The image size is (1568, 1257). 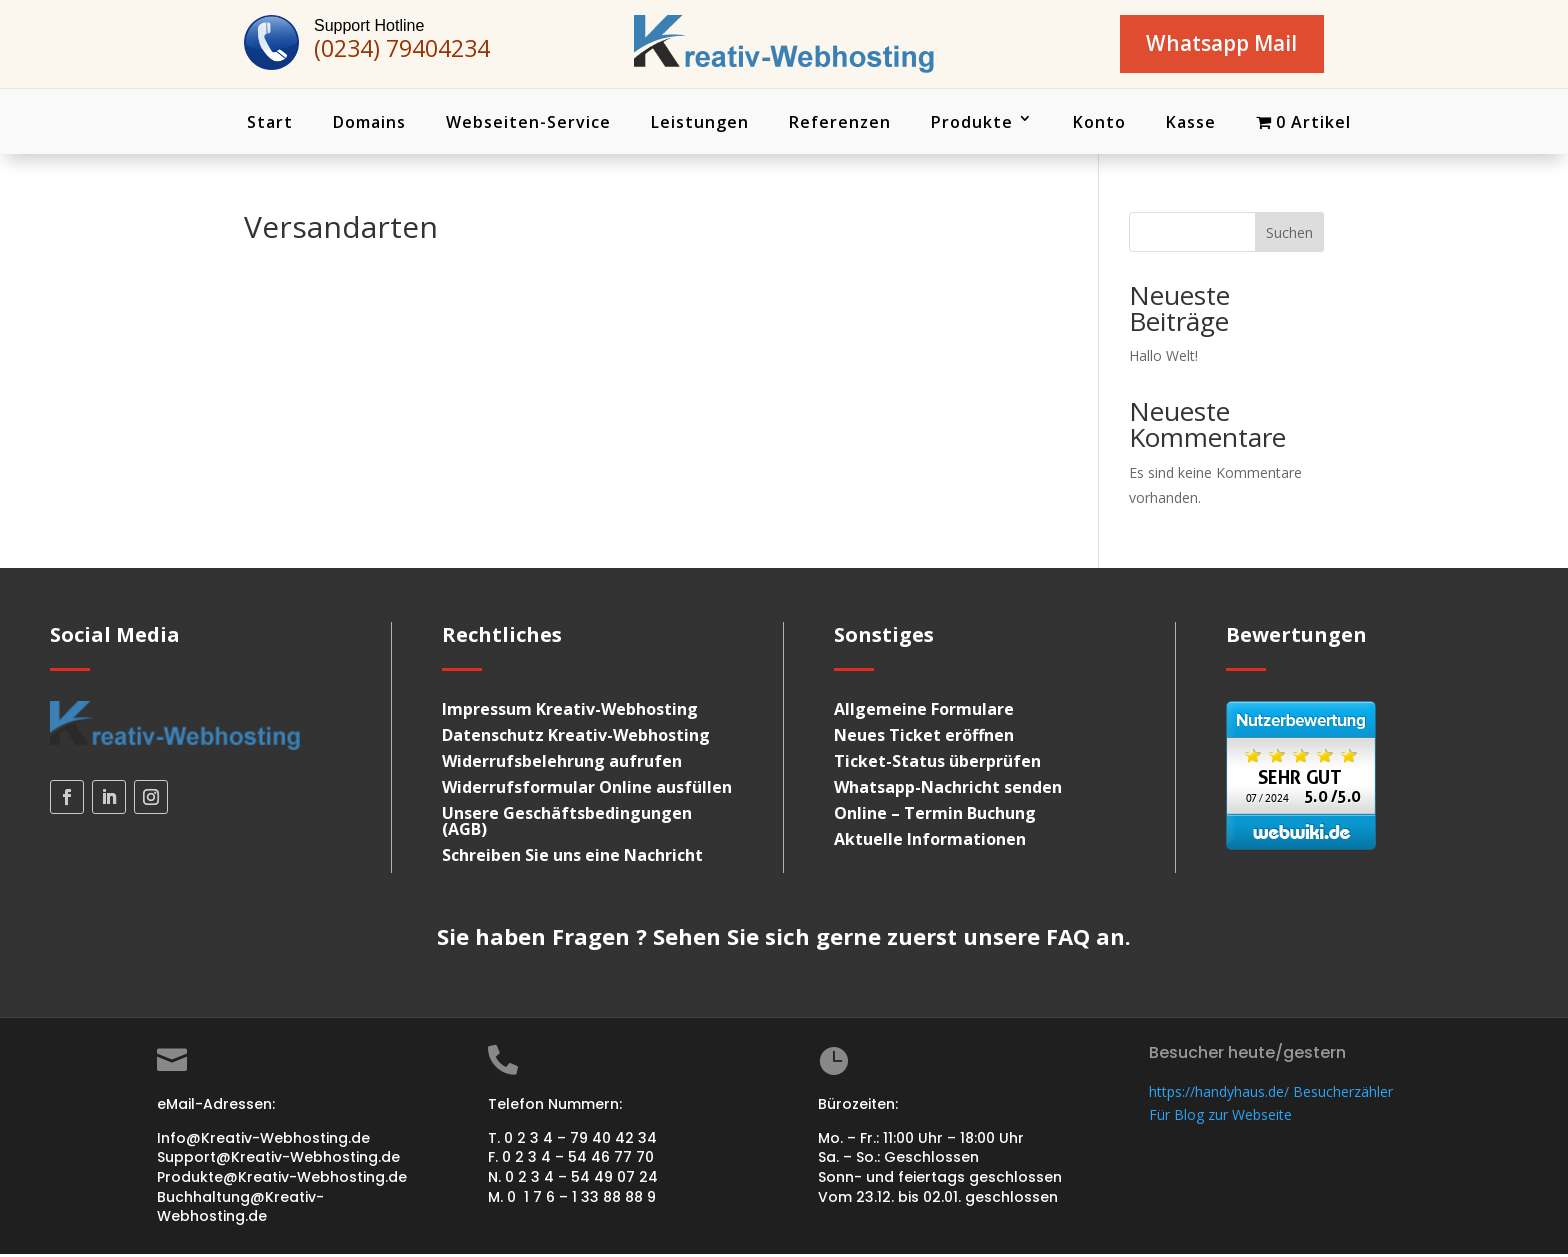 I want to click on Produkte, so click(x=972, y=125).